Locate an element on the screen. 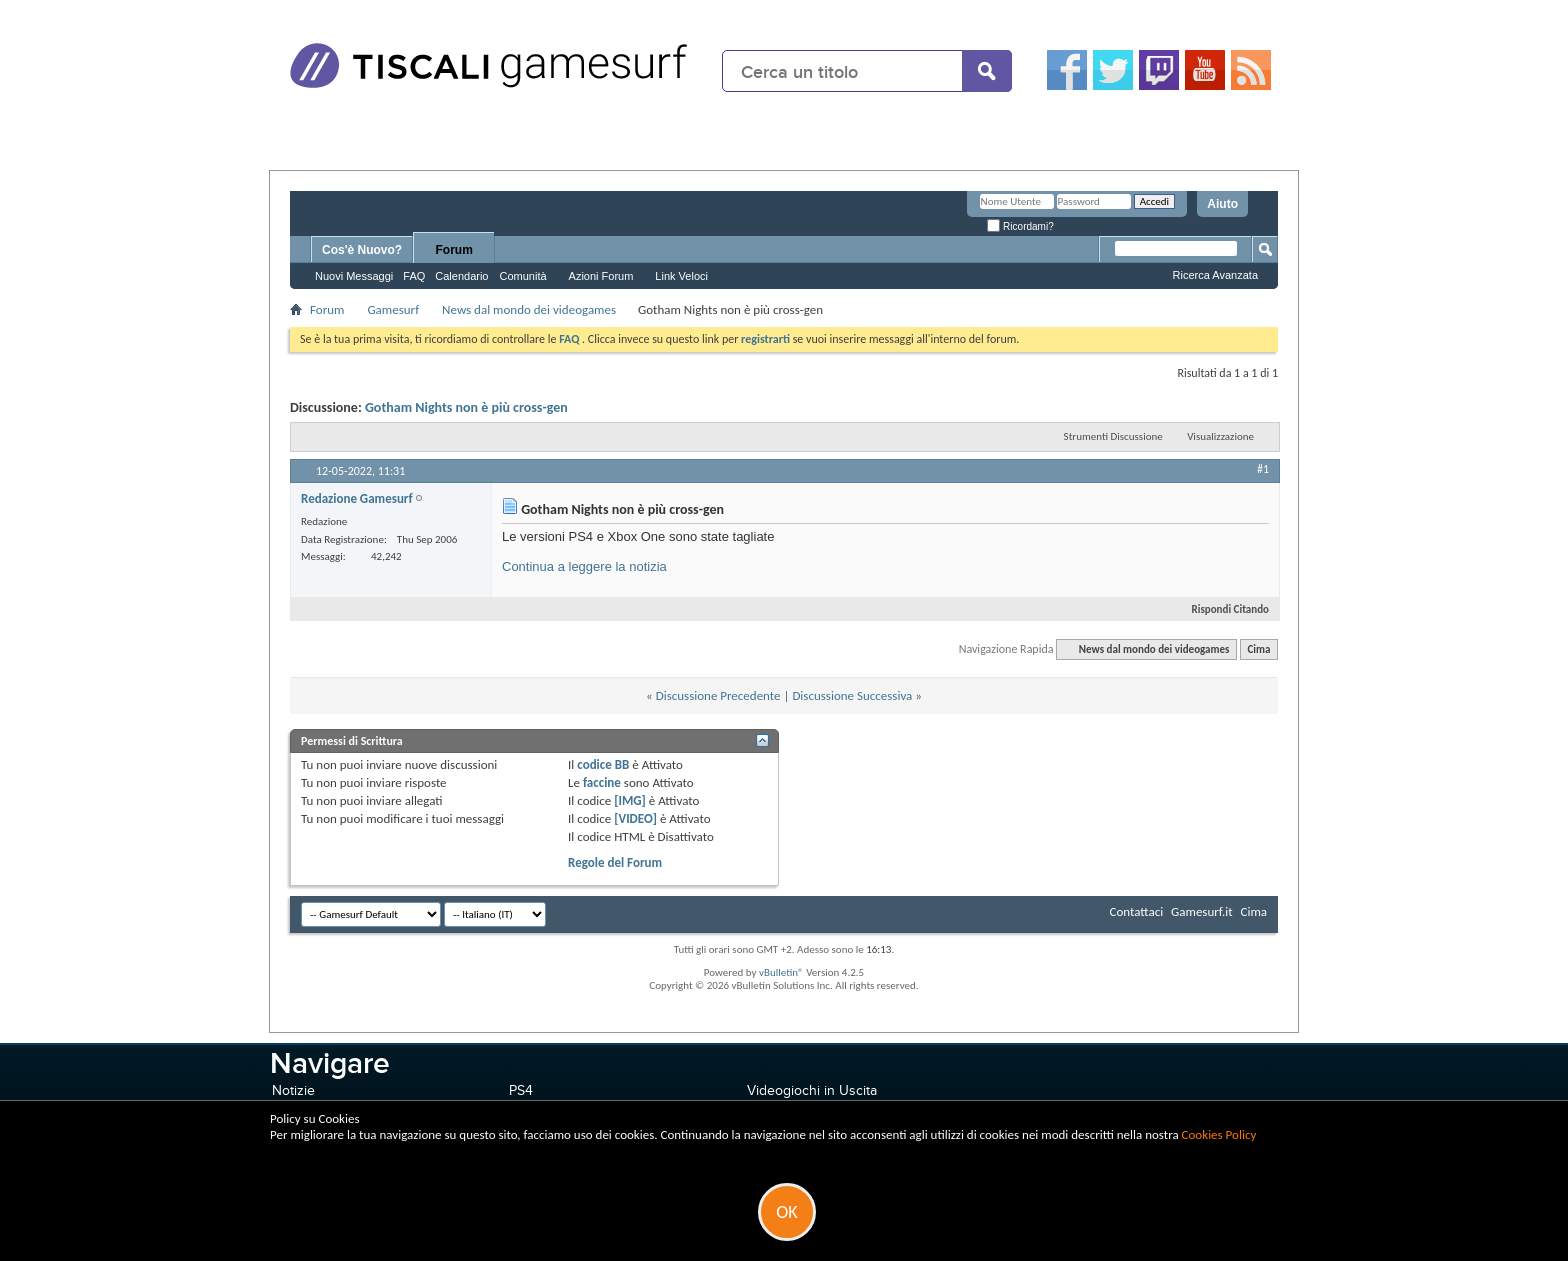  Nuovi Messaggi is located at coordinates (354, 276).